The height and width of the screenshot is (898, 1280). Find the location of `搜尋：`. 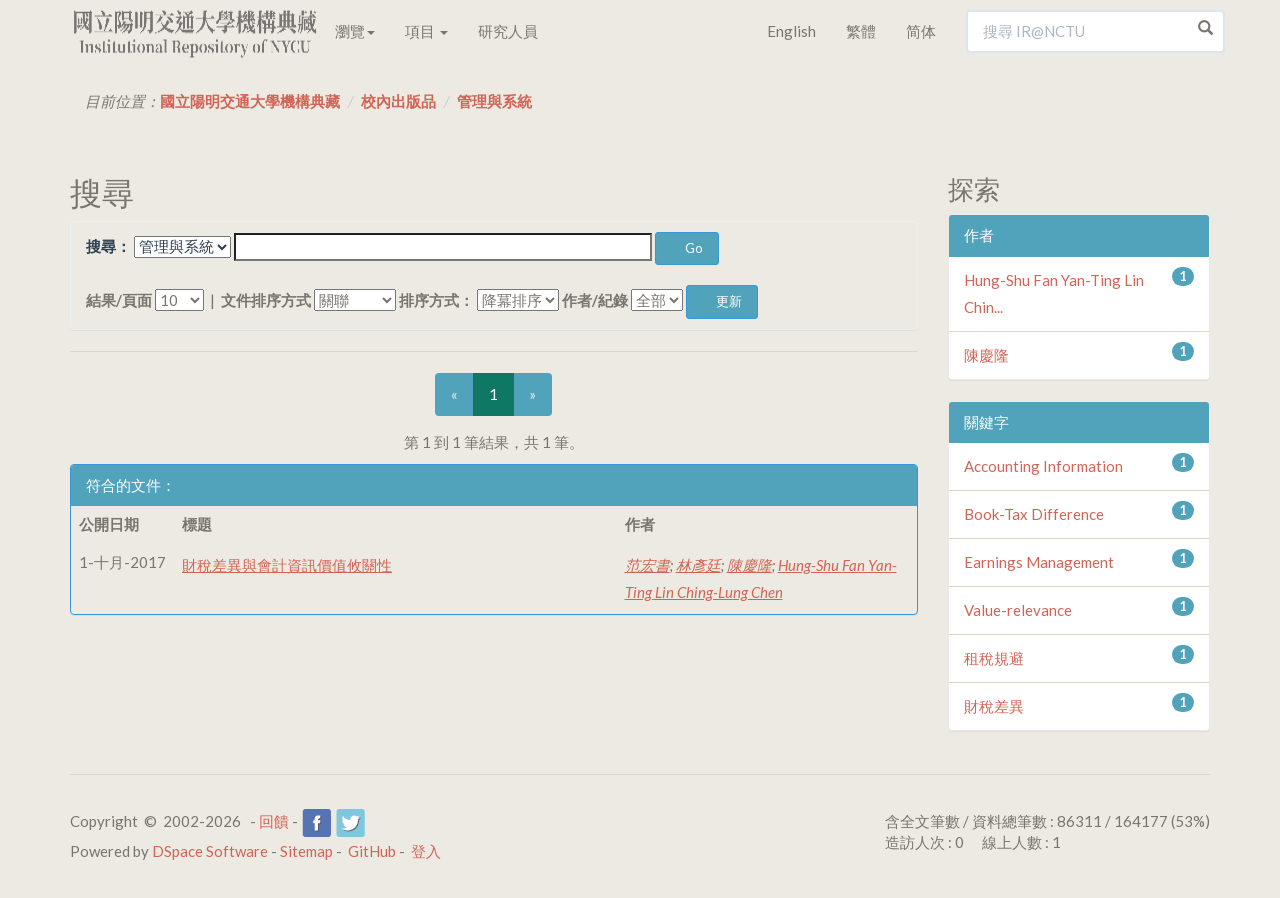

搜尋： is located at coordinates (108, 246).